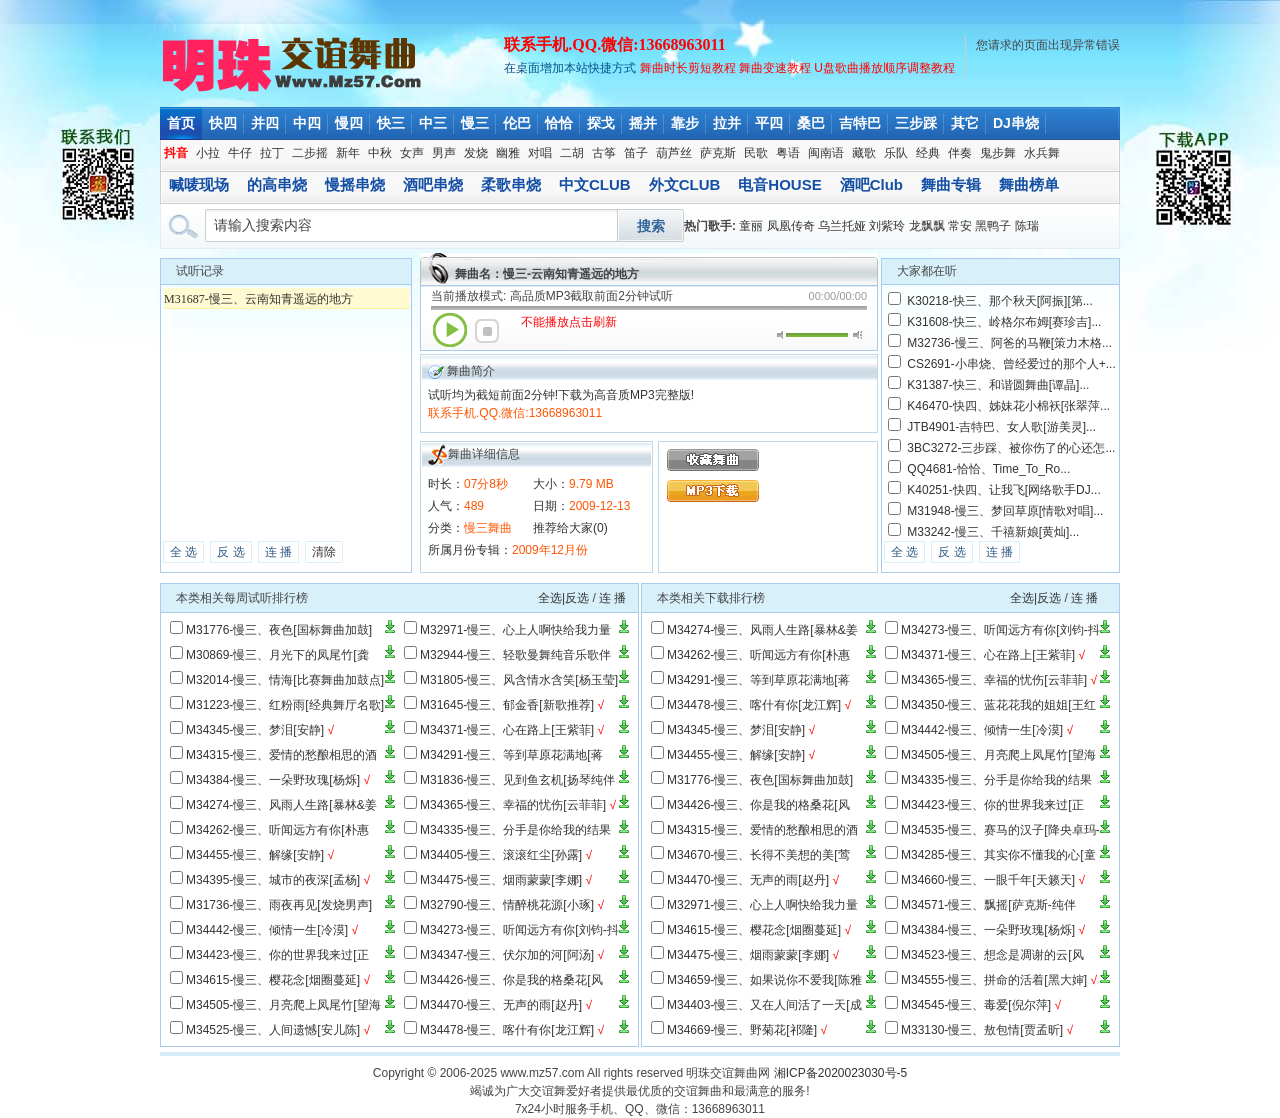 This screenshot has height=1118, width=1280. I want to click on M34395-慢三、城市的夜深[孟杨], so click(273, 880).